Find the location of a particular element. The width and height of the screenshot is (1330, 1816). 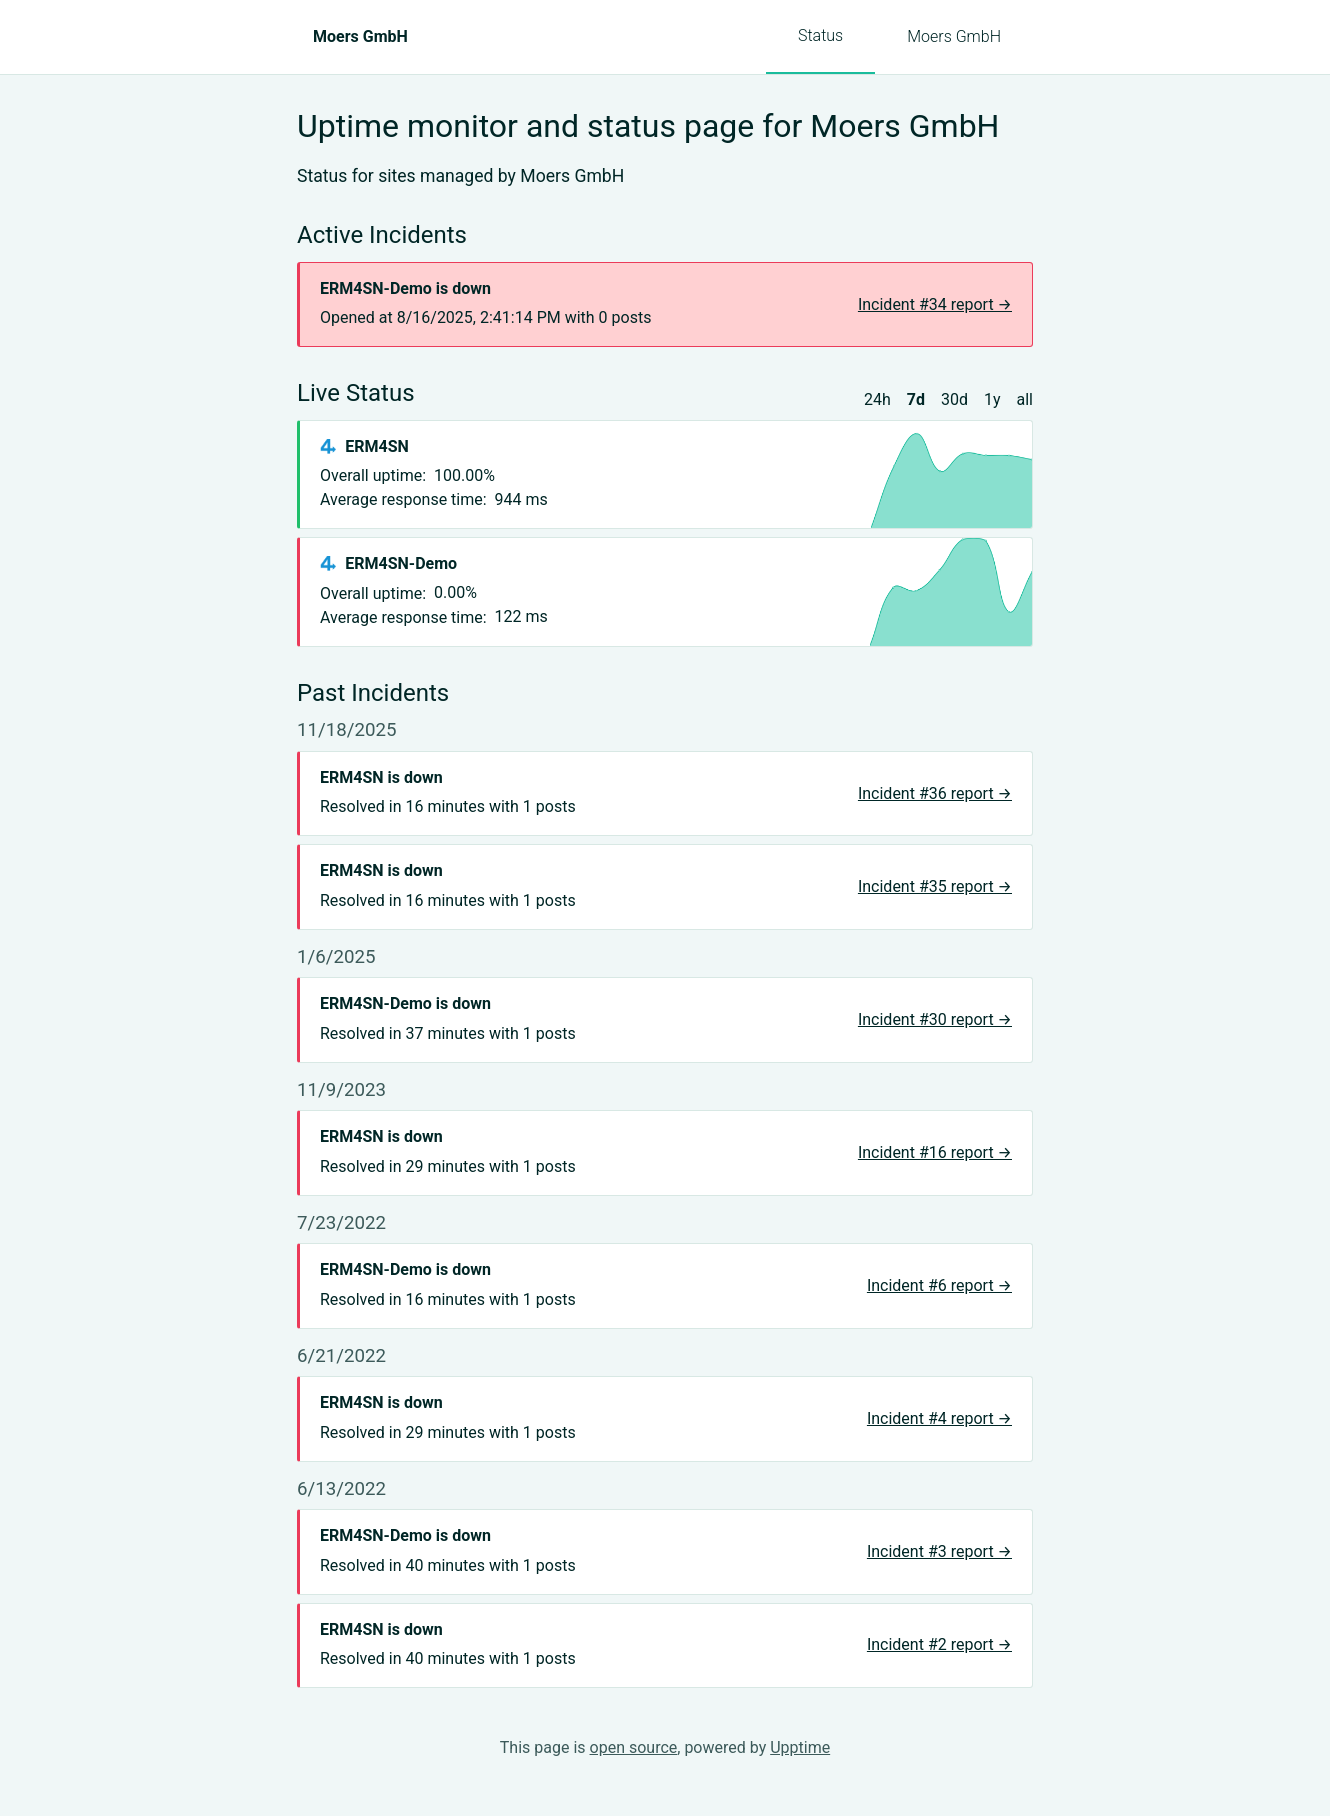

open source is located at coordinates (634, 1747).